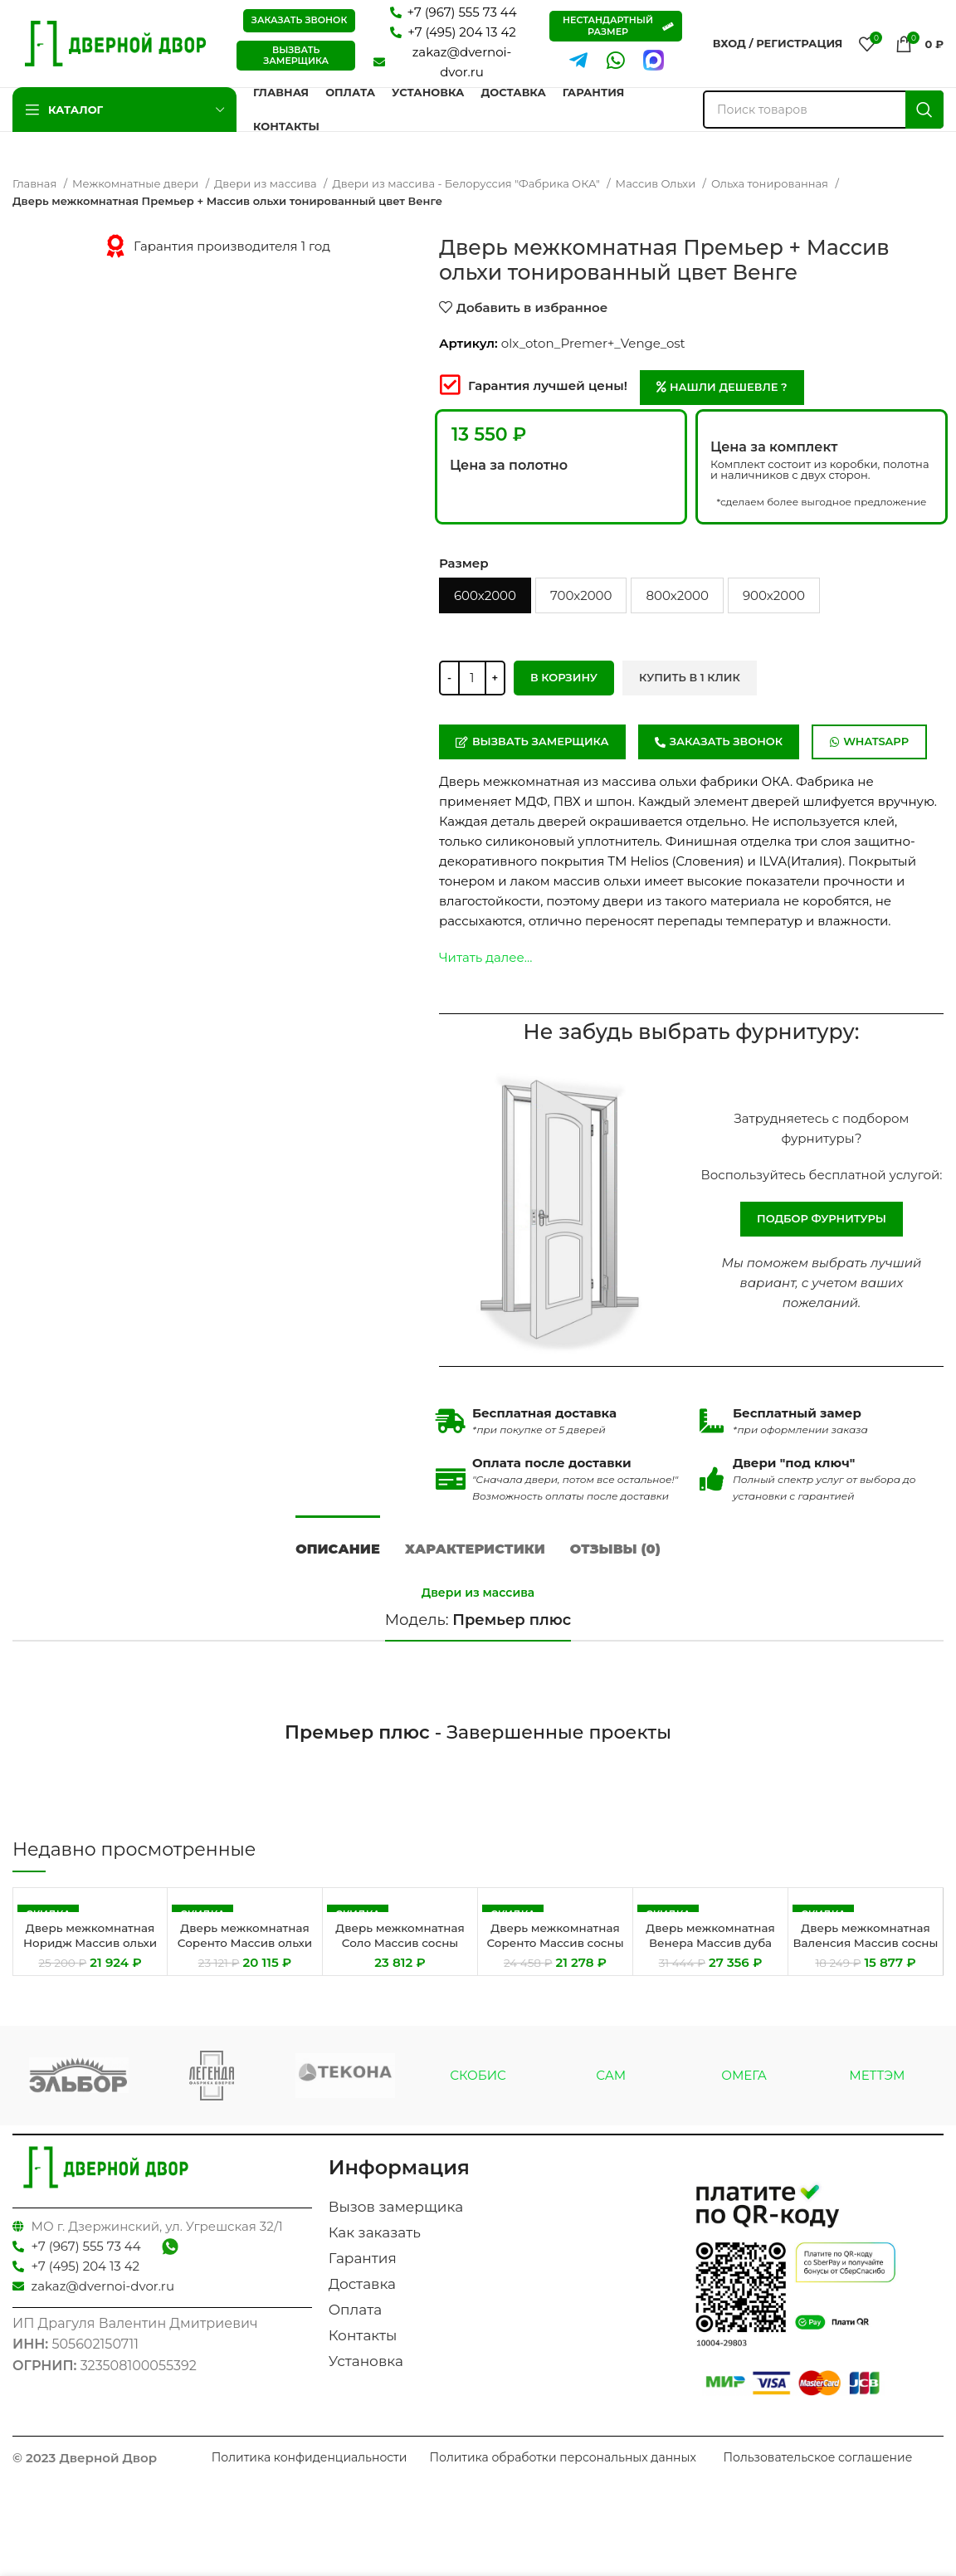  Describe the element at coordinates (464, 563) in the screenshot. I see `Размер` at that location.